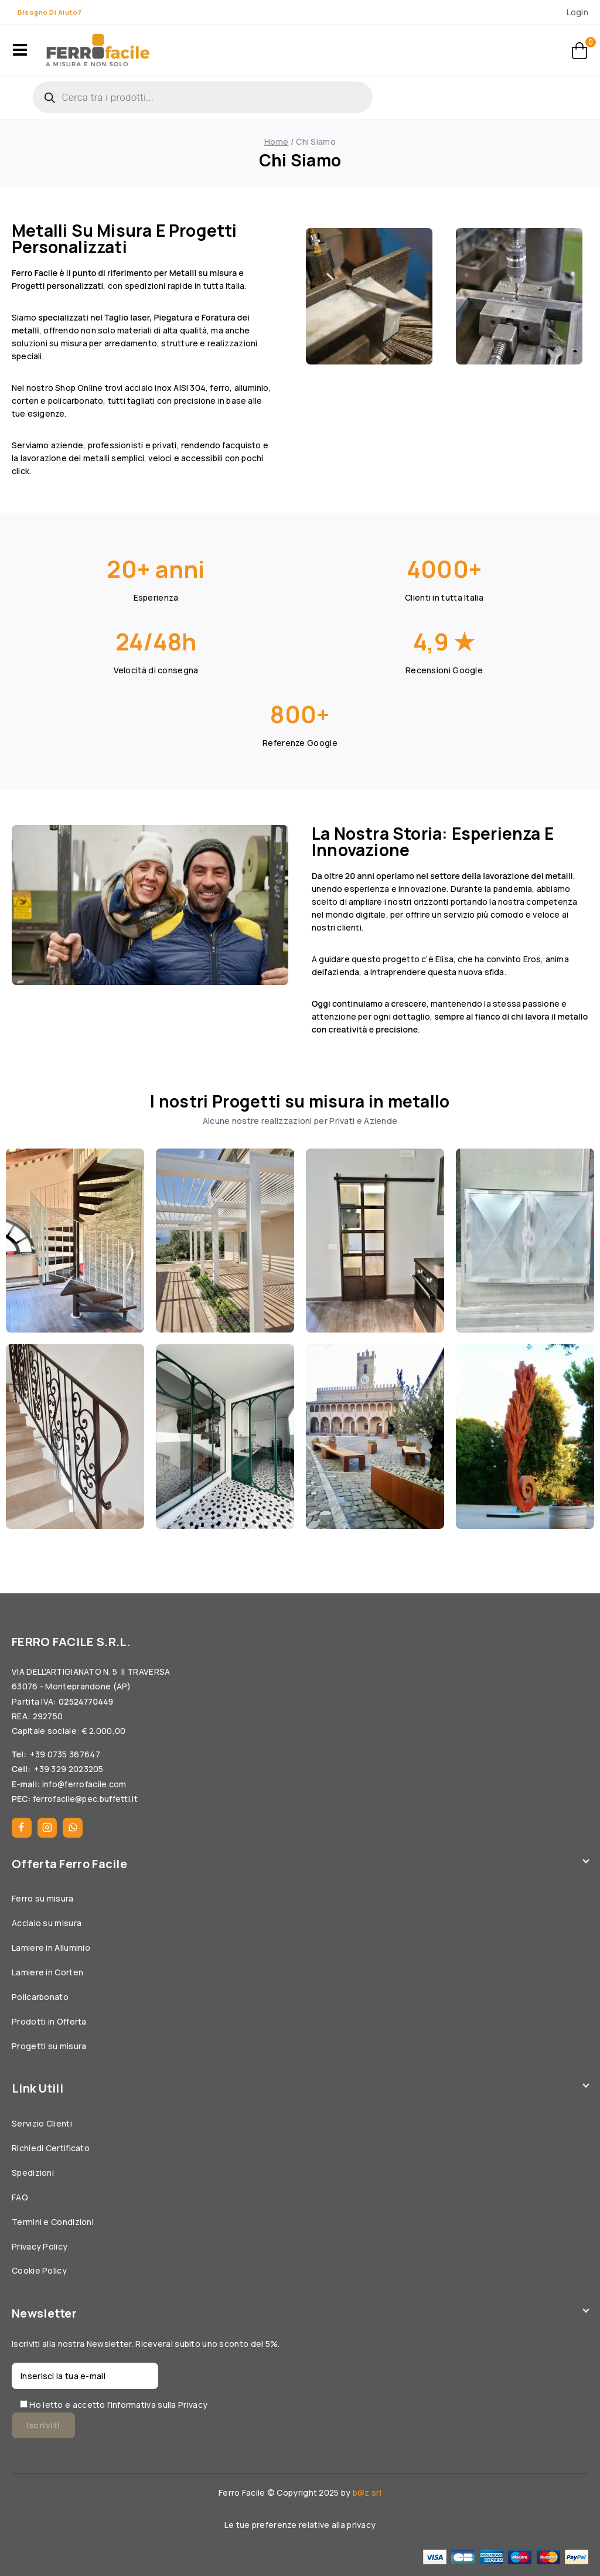 This screenshot has width=600, height=2576. Describe the element at coordinates (53, 2221) in the screenshot. I see `Termini e Condizioni` at that location.